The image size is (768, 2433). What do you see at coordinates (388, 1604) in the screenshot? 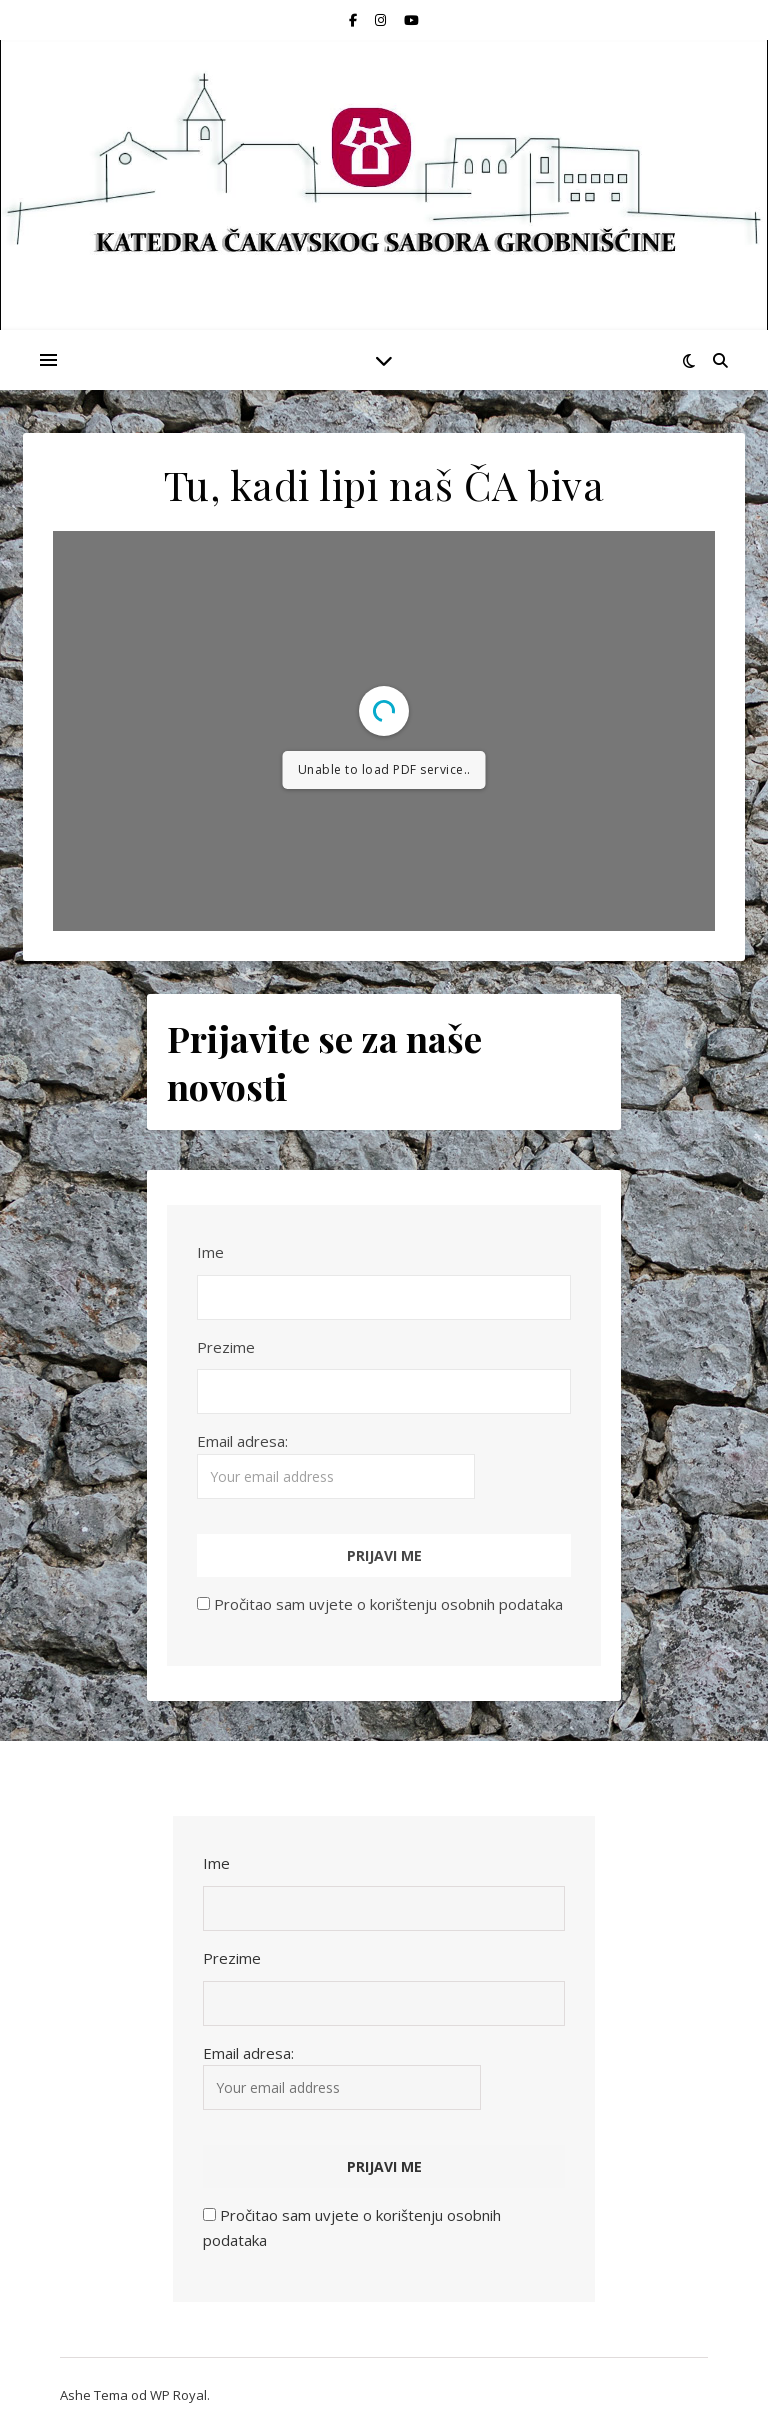
I see `Pročitao sam uvjete o korištenju osobnih podataka` at bounding box center [388, 1604].